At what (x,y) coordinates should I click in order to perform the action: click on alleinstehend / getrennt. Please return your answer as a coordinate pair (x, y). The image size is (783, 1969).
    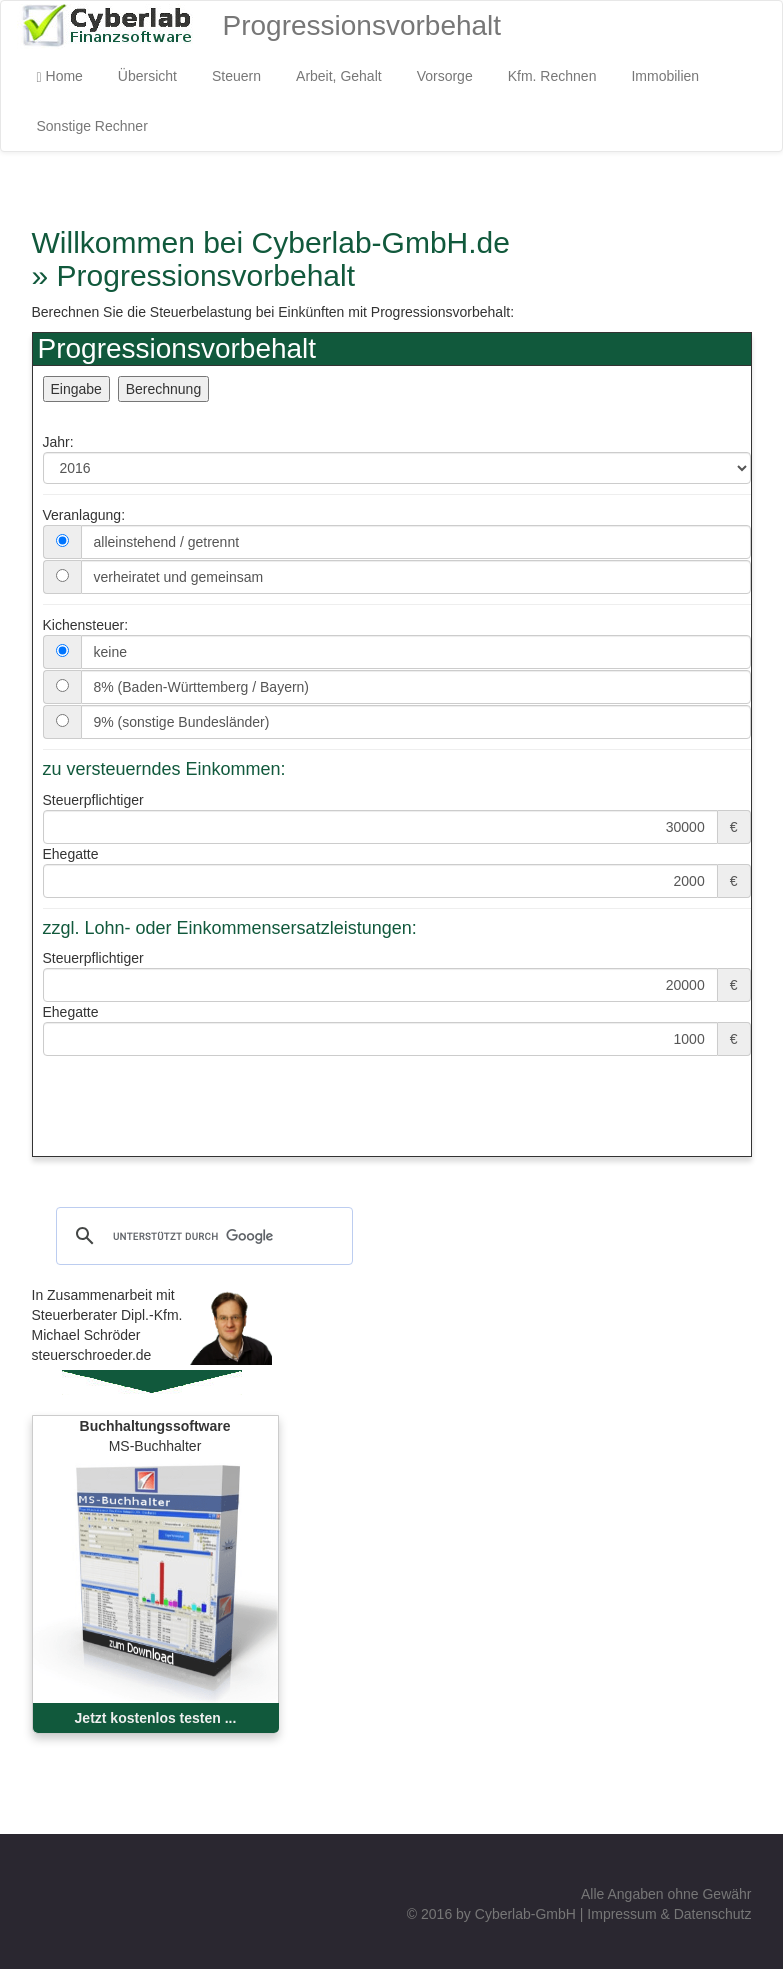
    Looking at the image, I should click on (167, 542).